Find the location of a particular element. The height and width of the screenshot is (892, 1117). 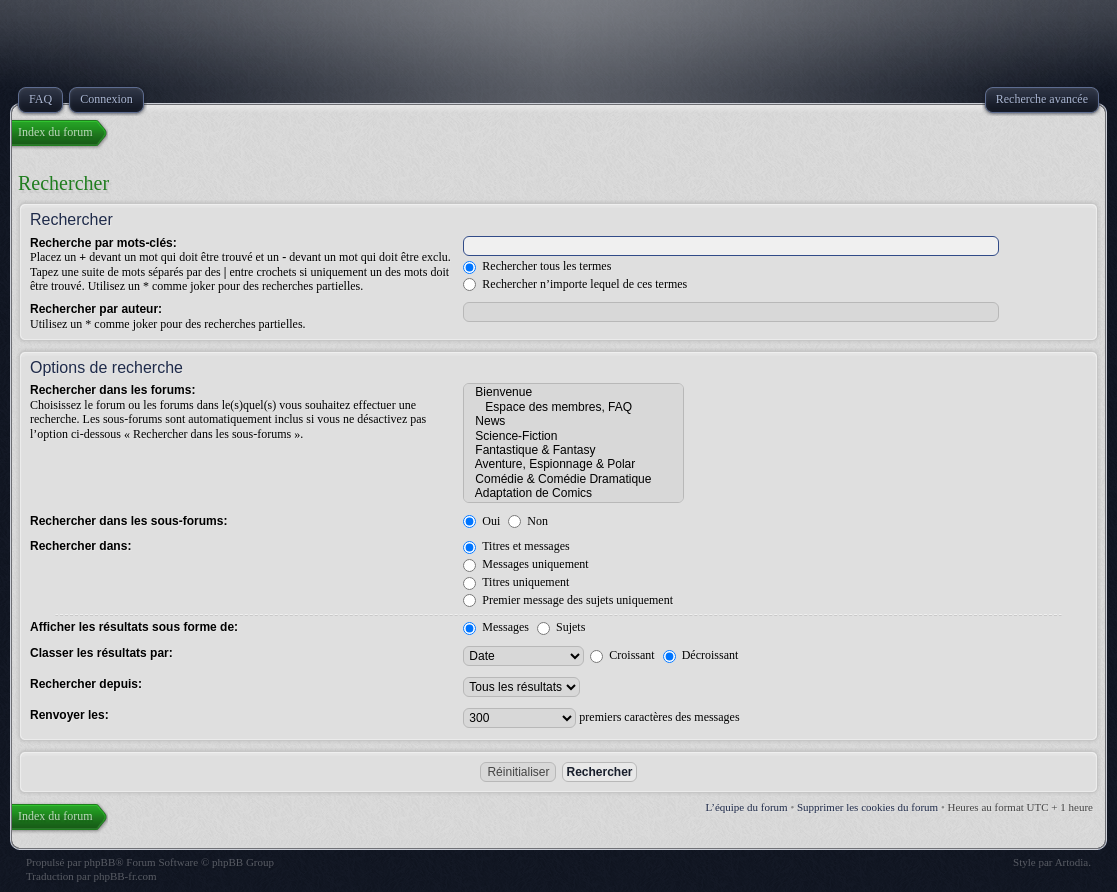

Recherche par mots-clés: is located at coordinates (103, 243).